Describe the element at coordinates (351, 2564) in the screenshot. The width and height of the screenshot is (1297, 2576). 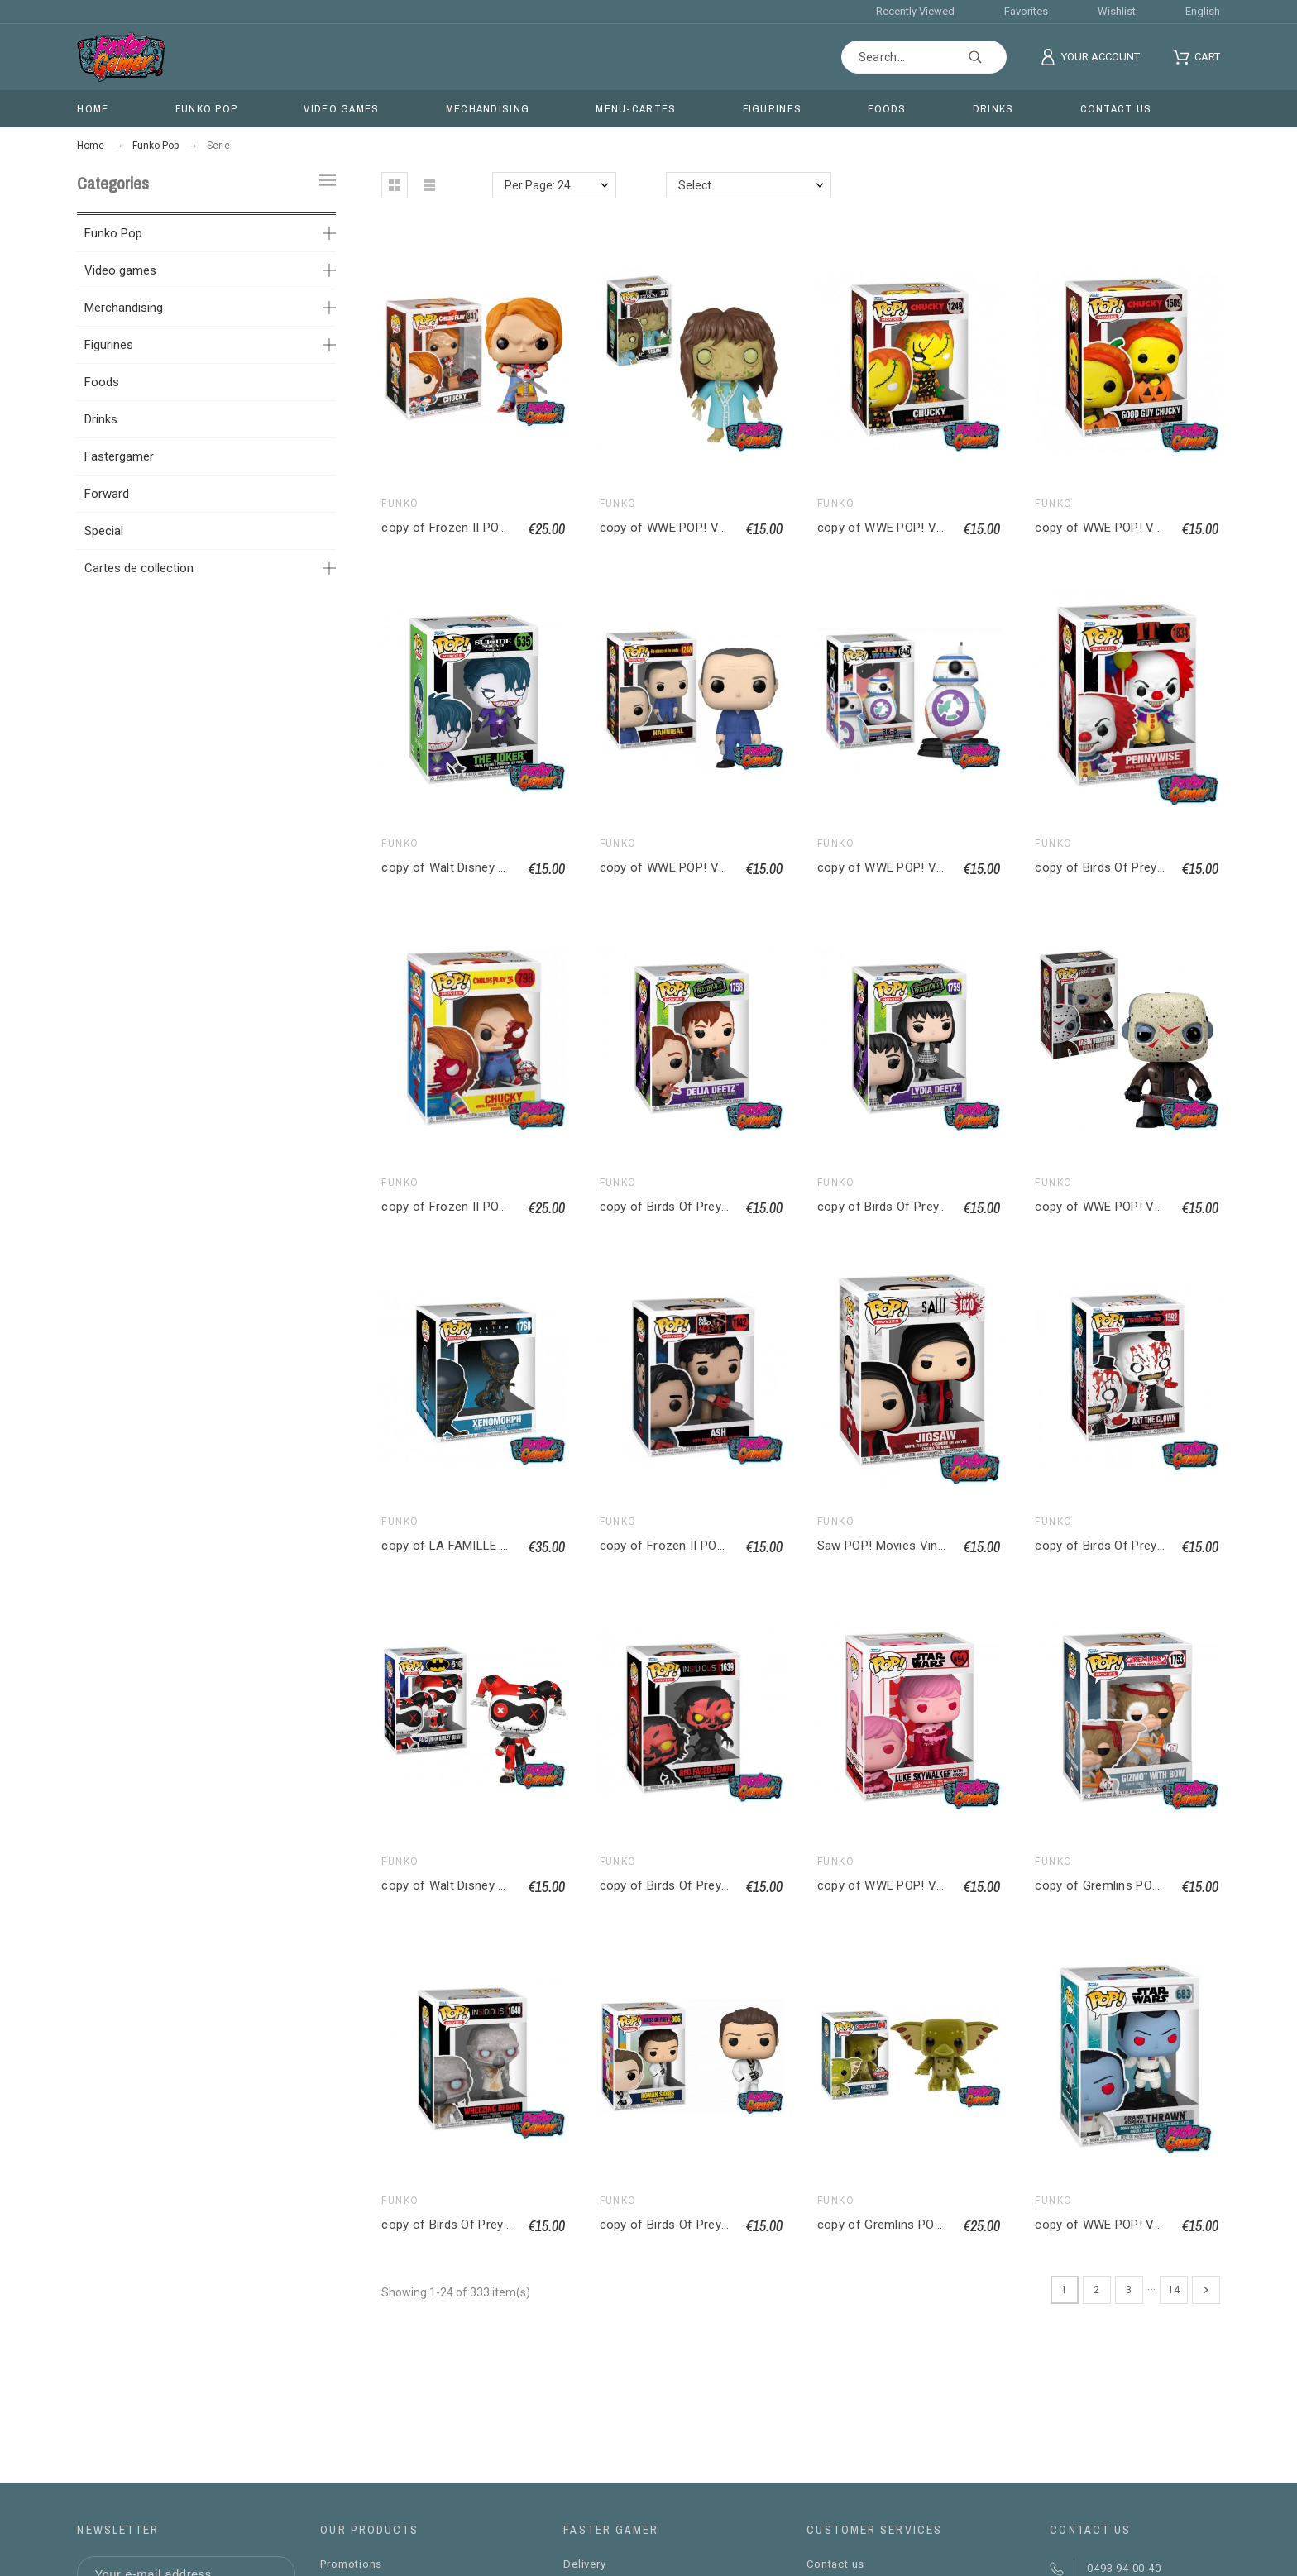
I see `Promotions` at that location.